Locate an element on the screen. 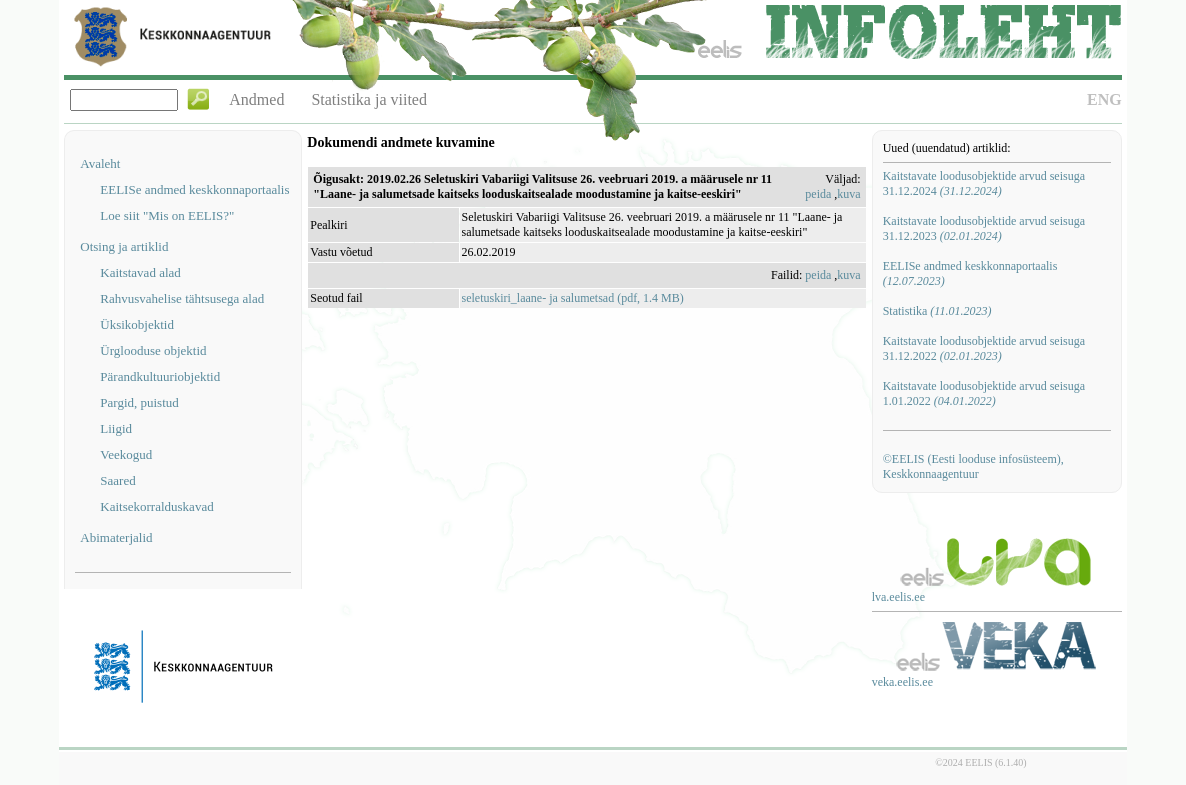 The height and width of the screenshot is (785, 1186). Andmed is located at coordinates (256, 99).